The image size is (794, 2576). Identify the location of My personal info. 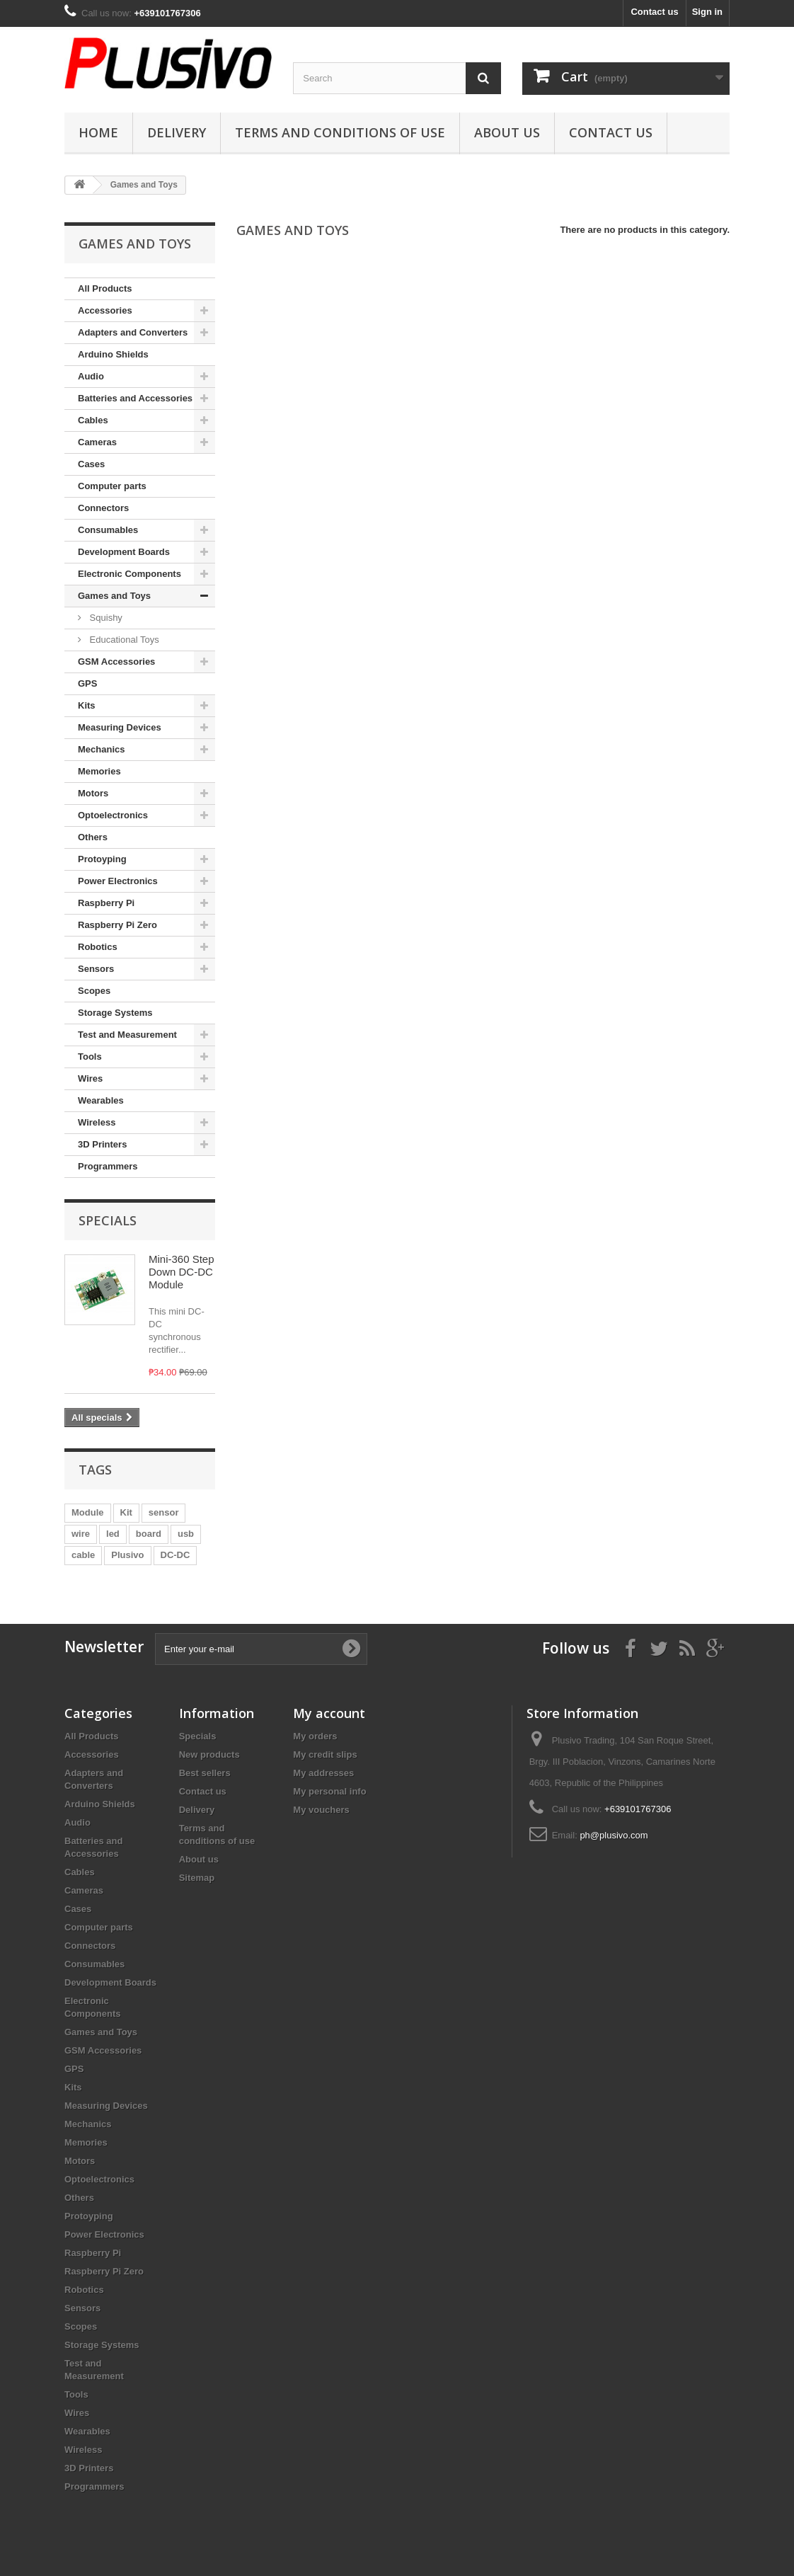
(329, 1791).